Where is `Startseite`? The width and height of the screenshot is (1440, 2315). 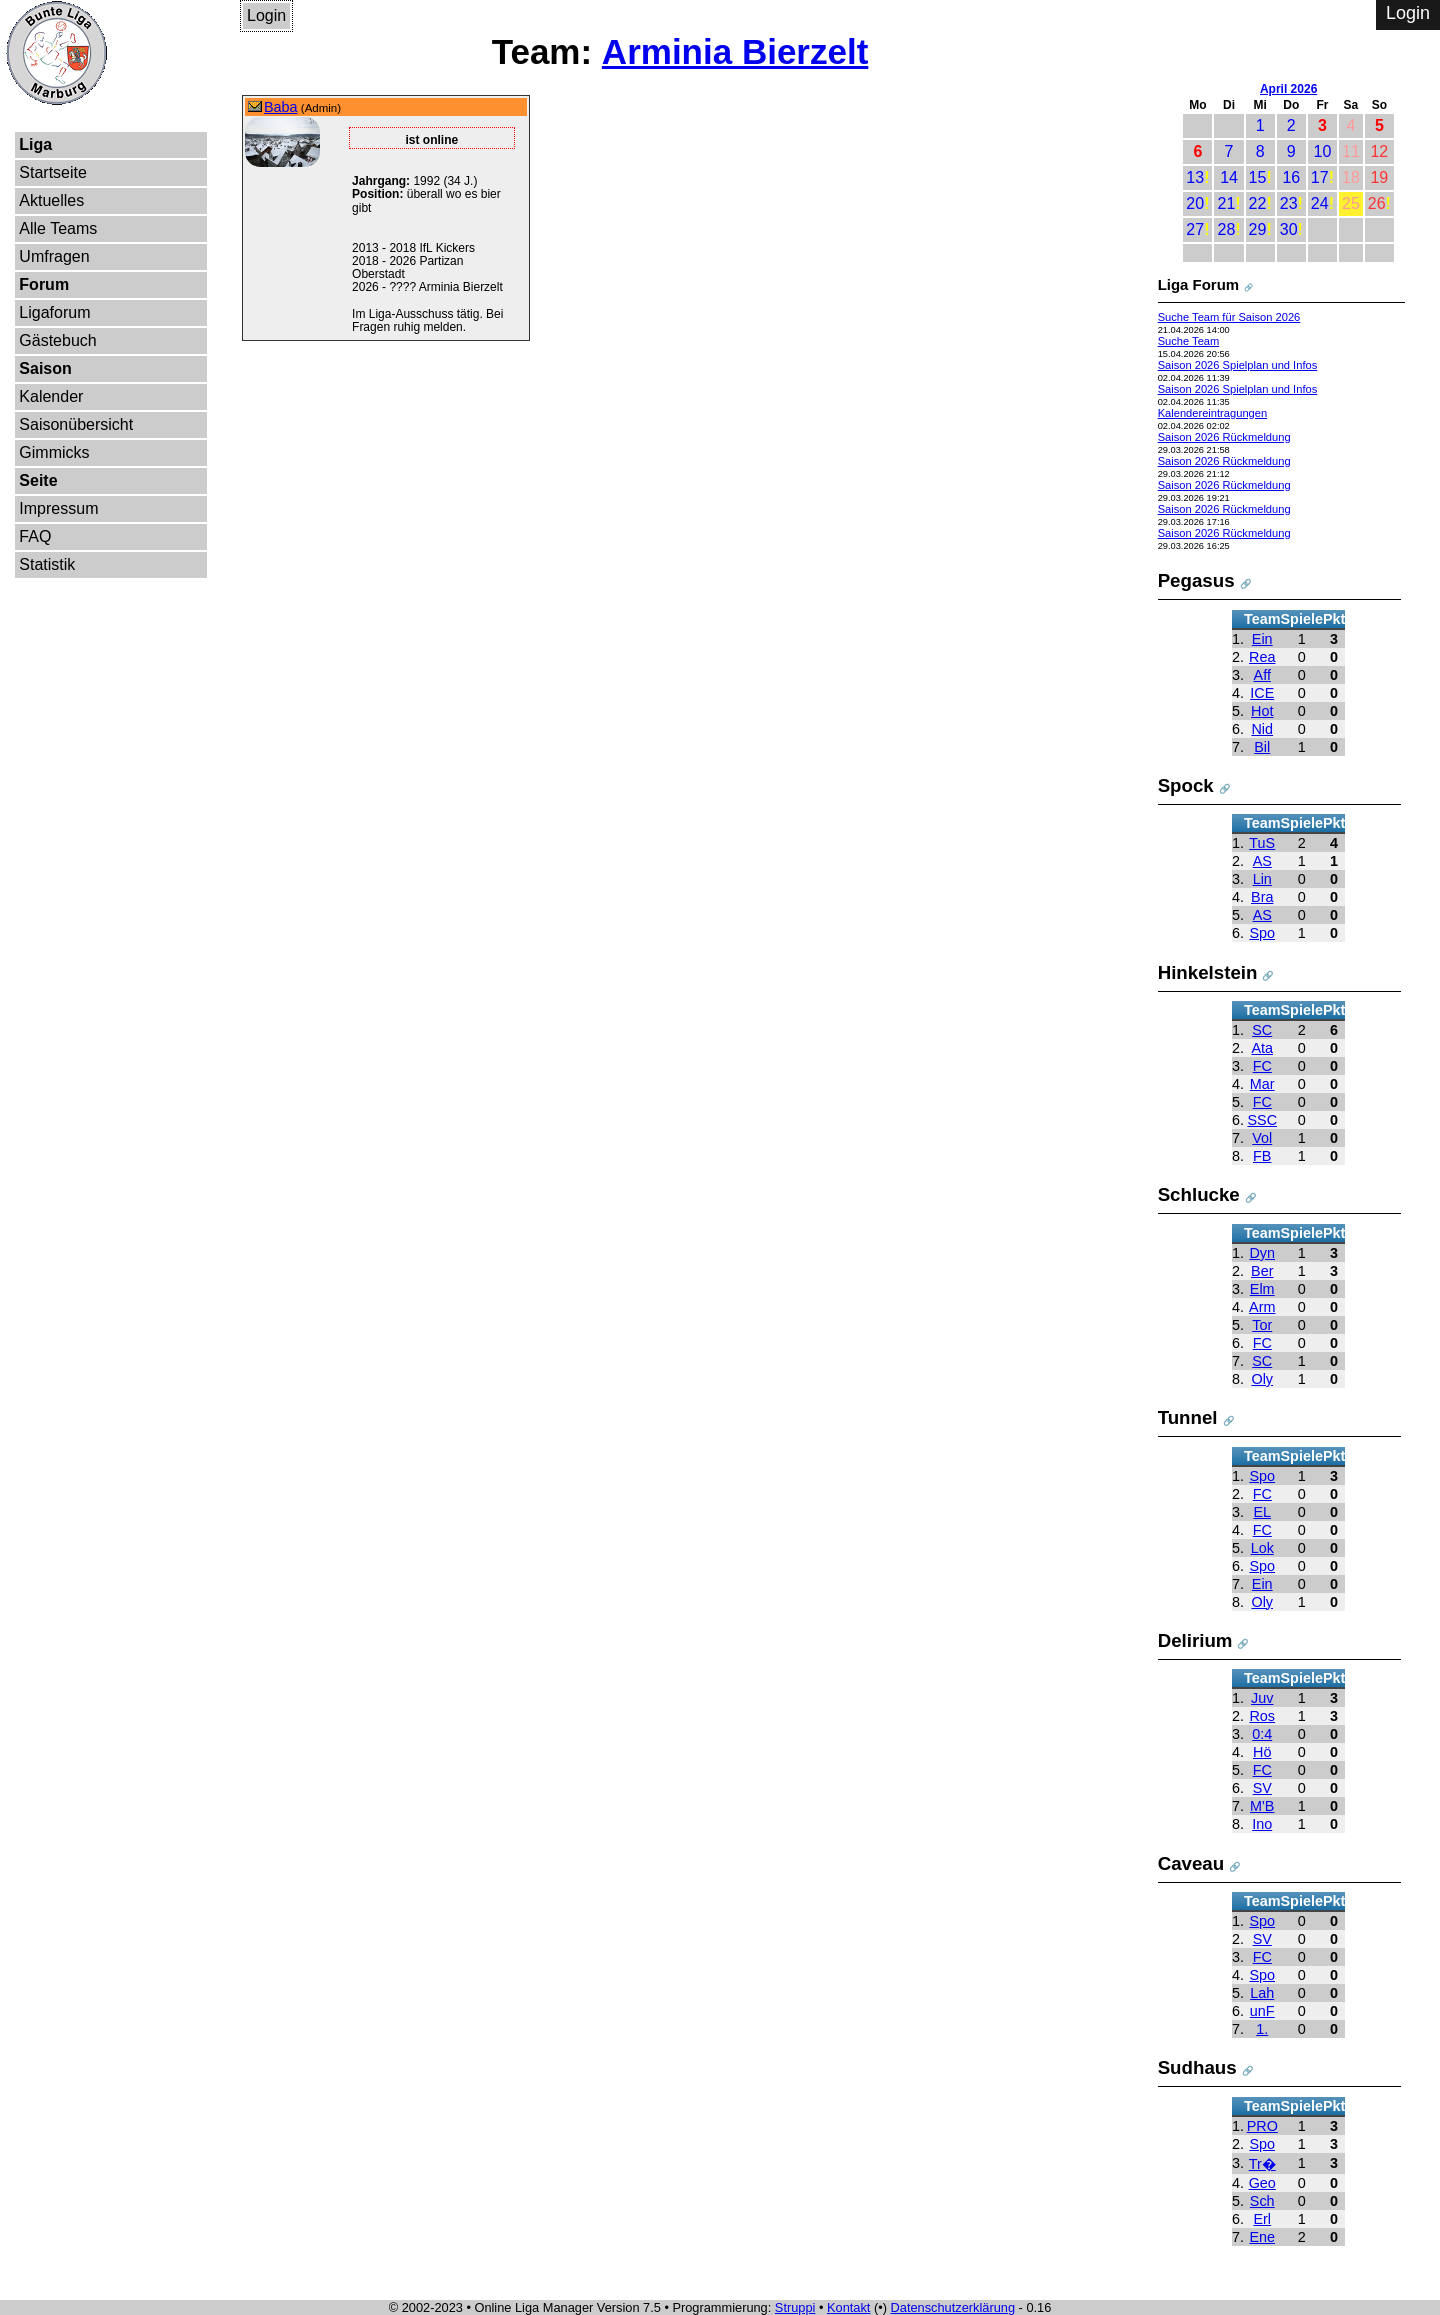
Startseite is located at coordinates (53, 172).